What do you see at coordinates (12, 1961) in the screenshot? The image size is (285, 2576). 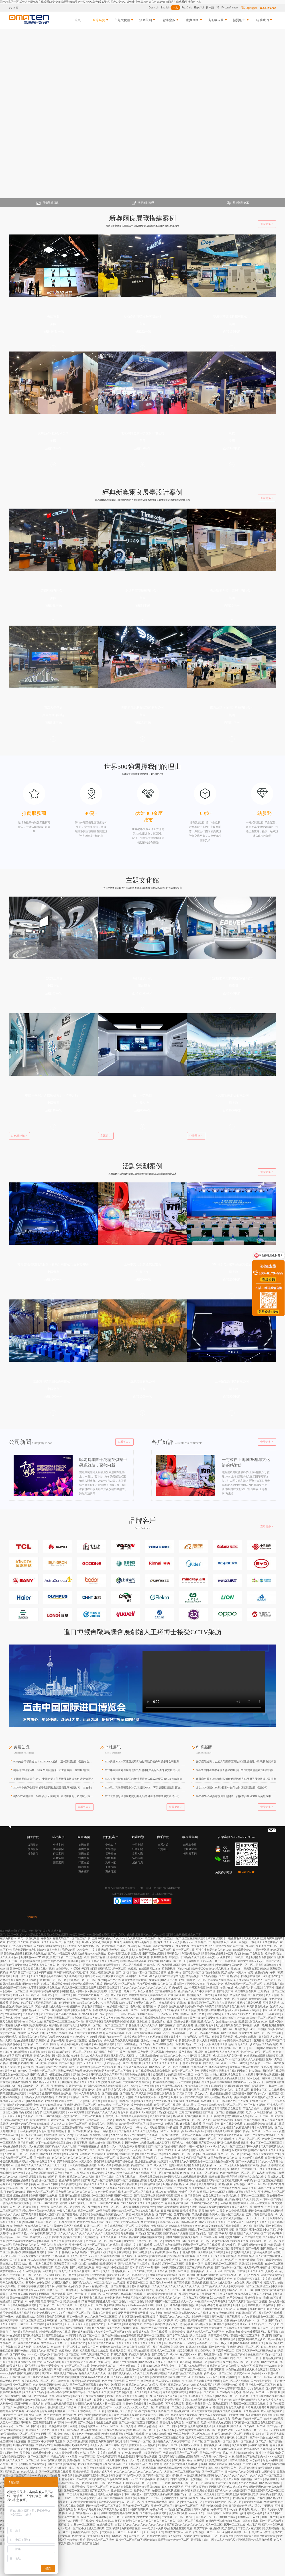 I see `国产一区二区三区` at bounding box center [12, 1961].